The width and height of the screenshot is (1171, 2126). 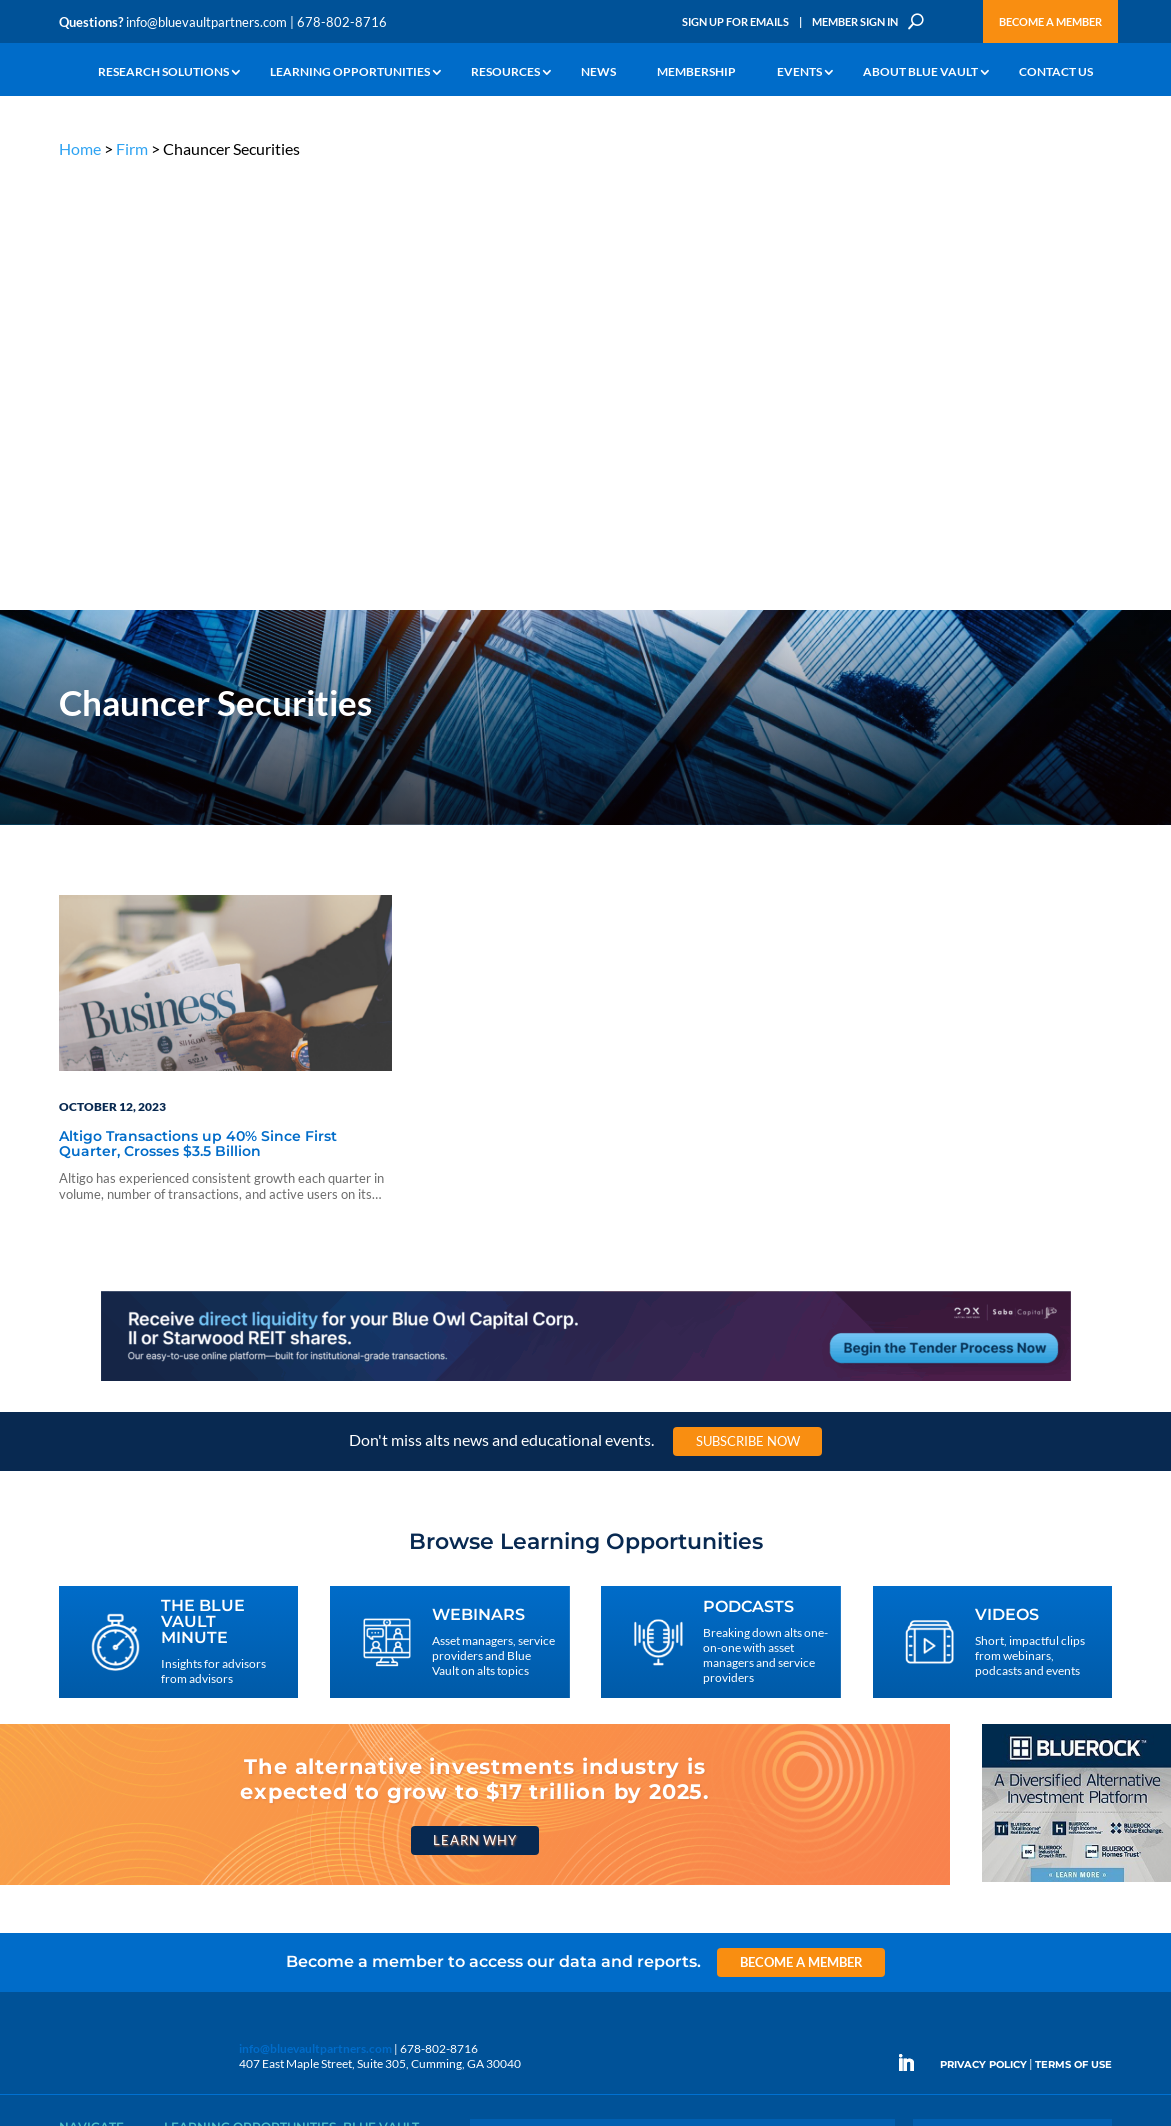 I want to click on Videos, so click(x=182, y=1789).